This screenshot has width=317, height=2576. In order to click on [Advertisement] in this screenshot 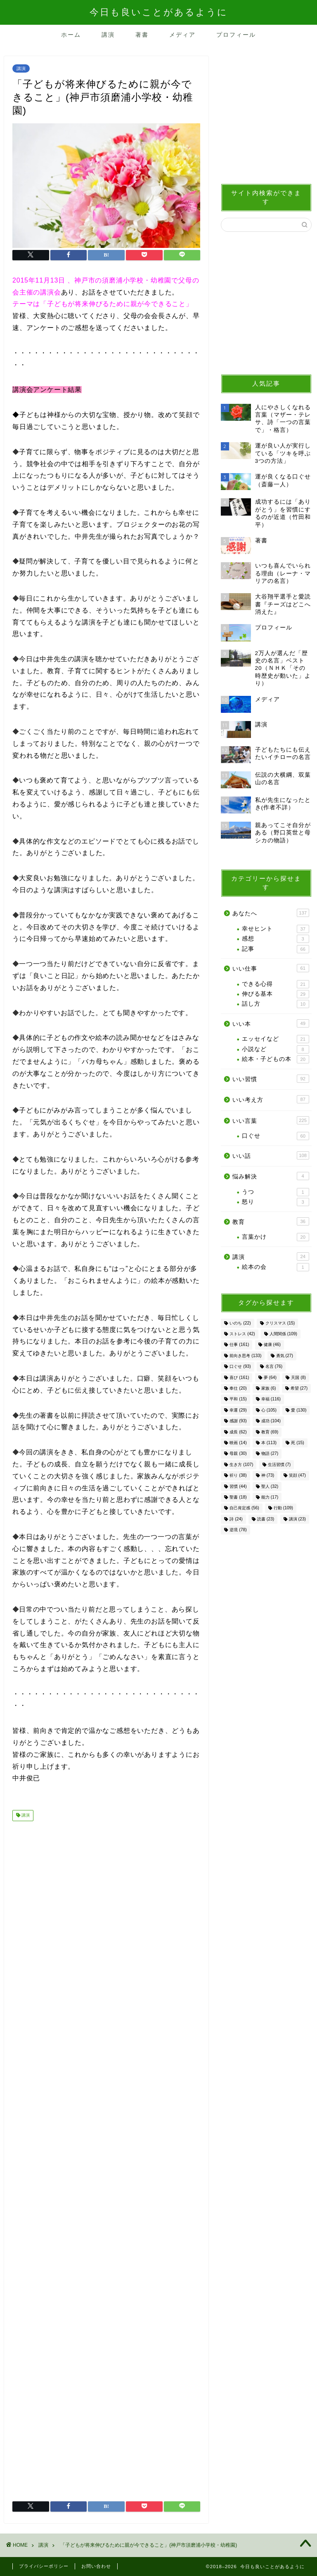, I will do `click(106, 2158)`.